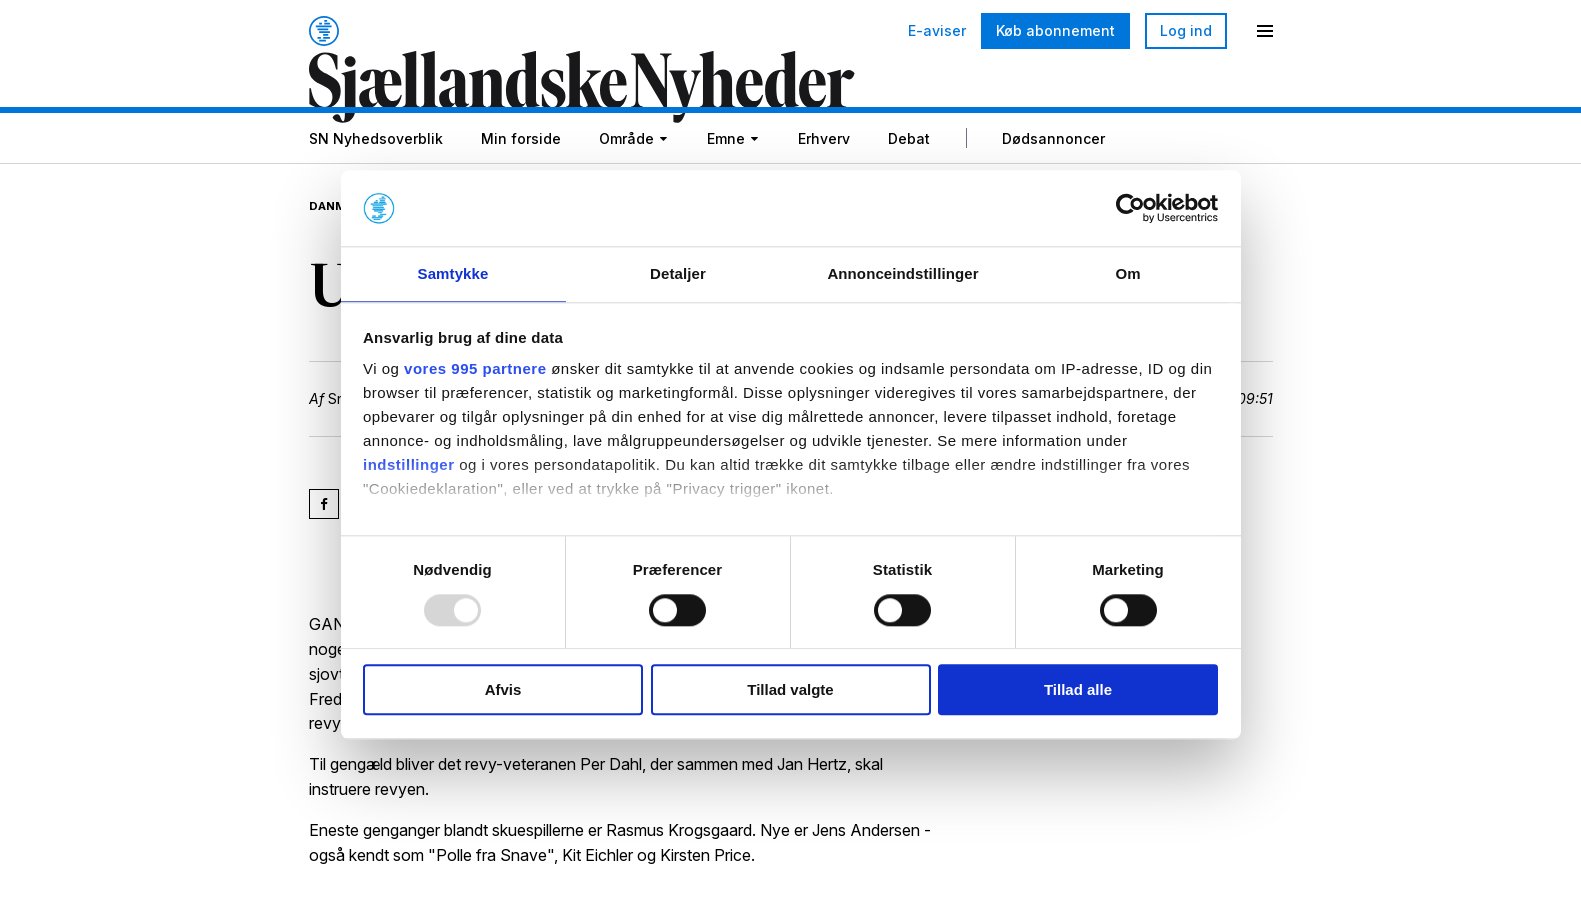 The width and height of the screenshot is (1581, 909). Describe the element at coordinates (409, 466) in the screenshot. I see `indstillinger` at that location.